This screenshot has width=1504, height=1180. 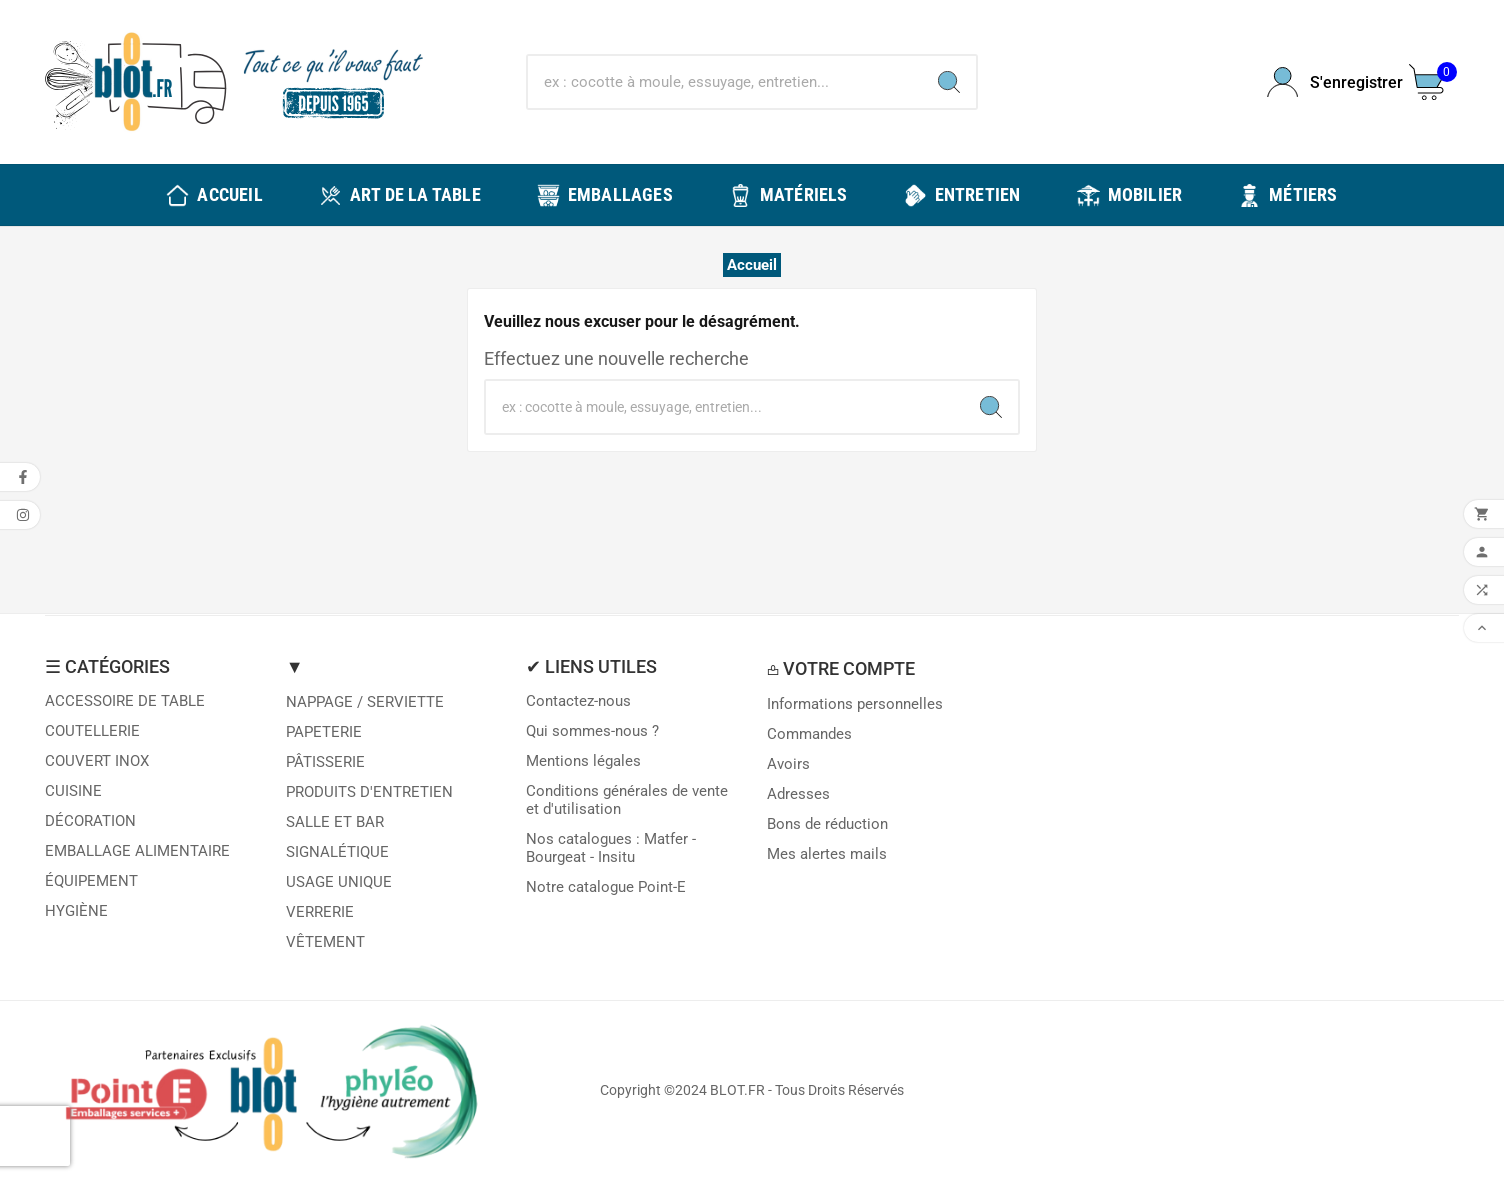 I want to click on COUTELLERIE, so click(x=92, y=731).